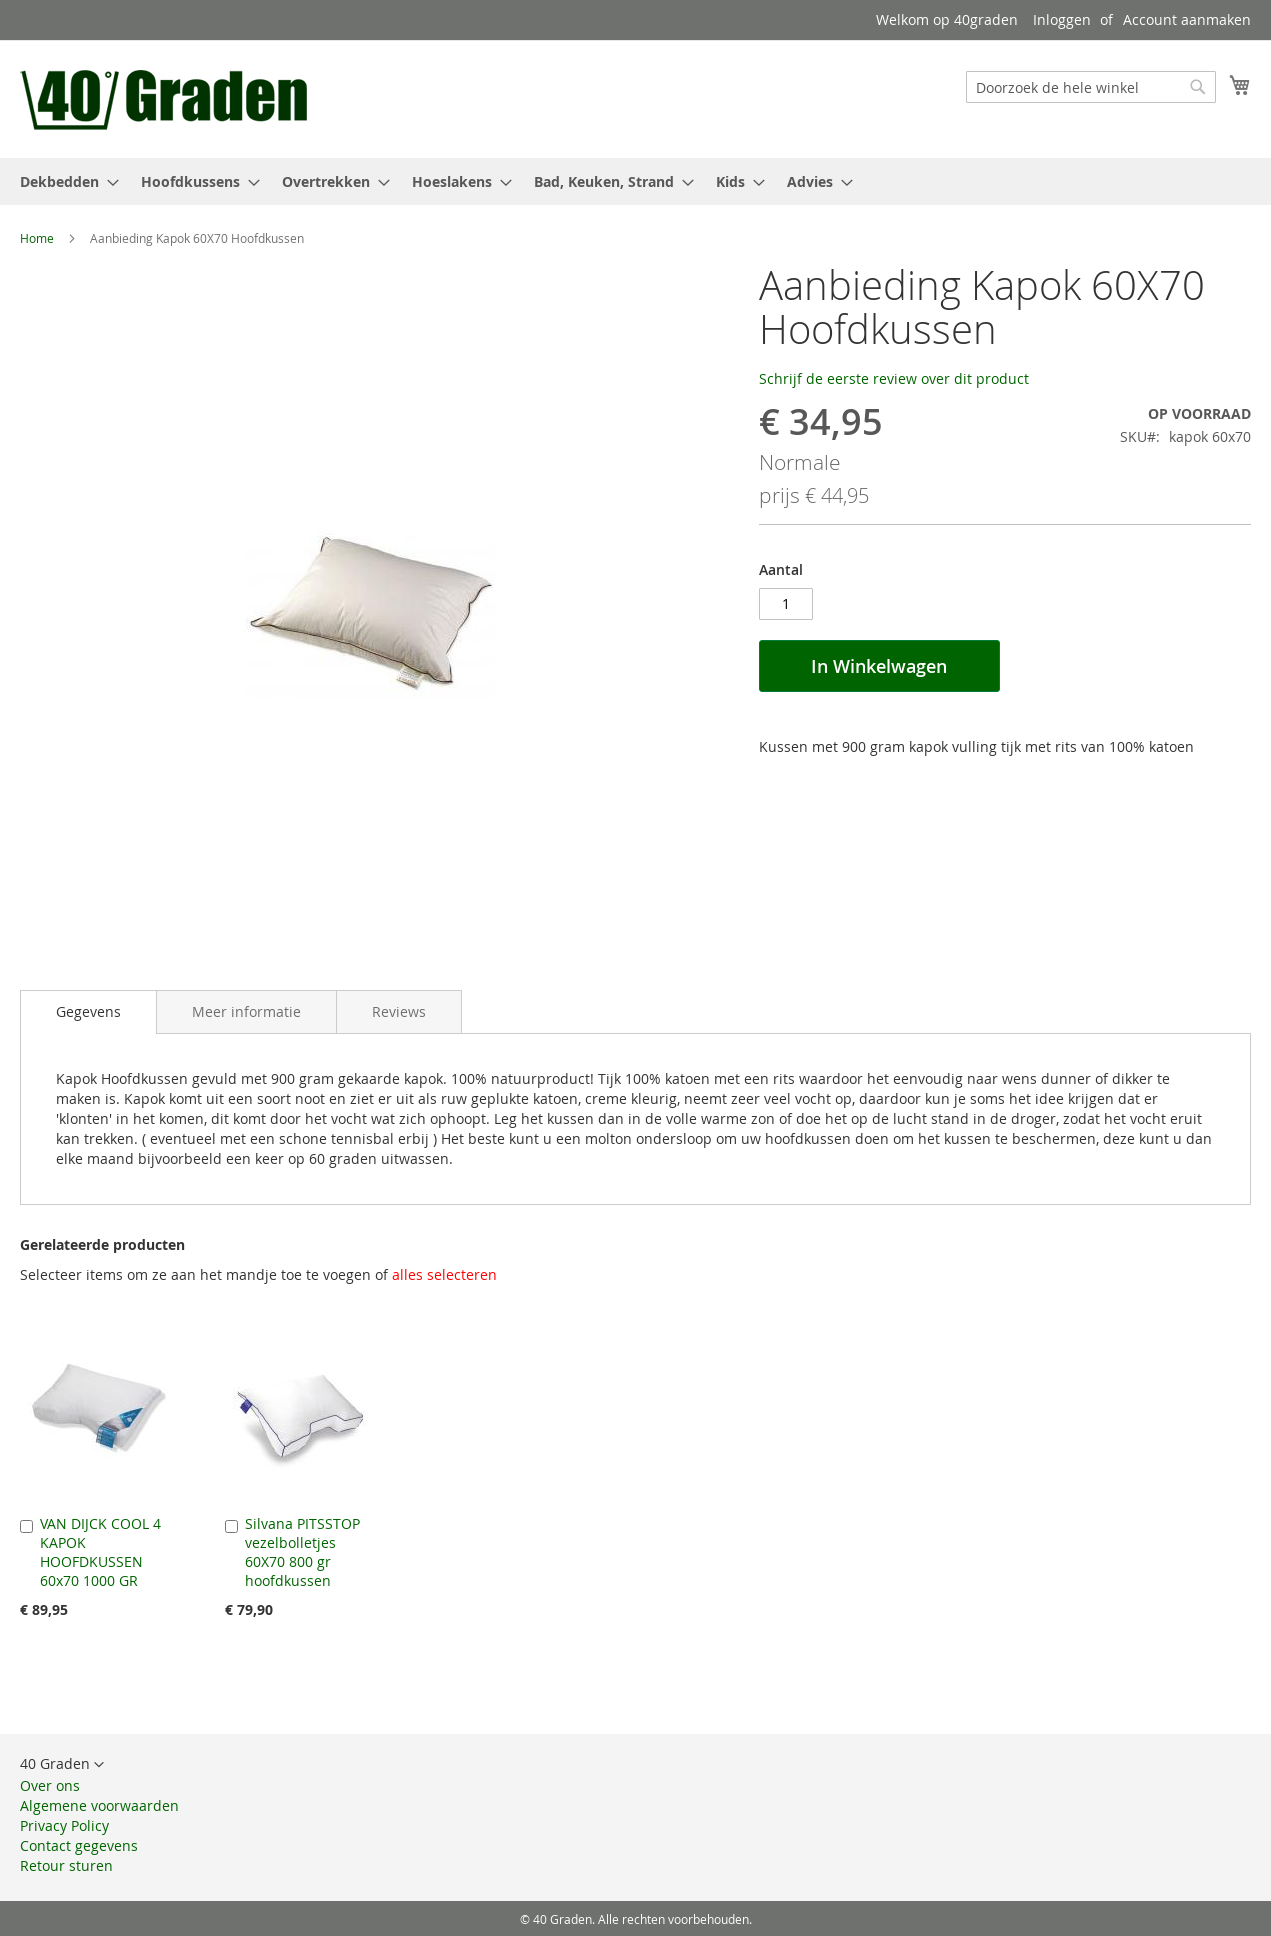  I want to click on Home, so click(37, 238).